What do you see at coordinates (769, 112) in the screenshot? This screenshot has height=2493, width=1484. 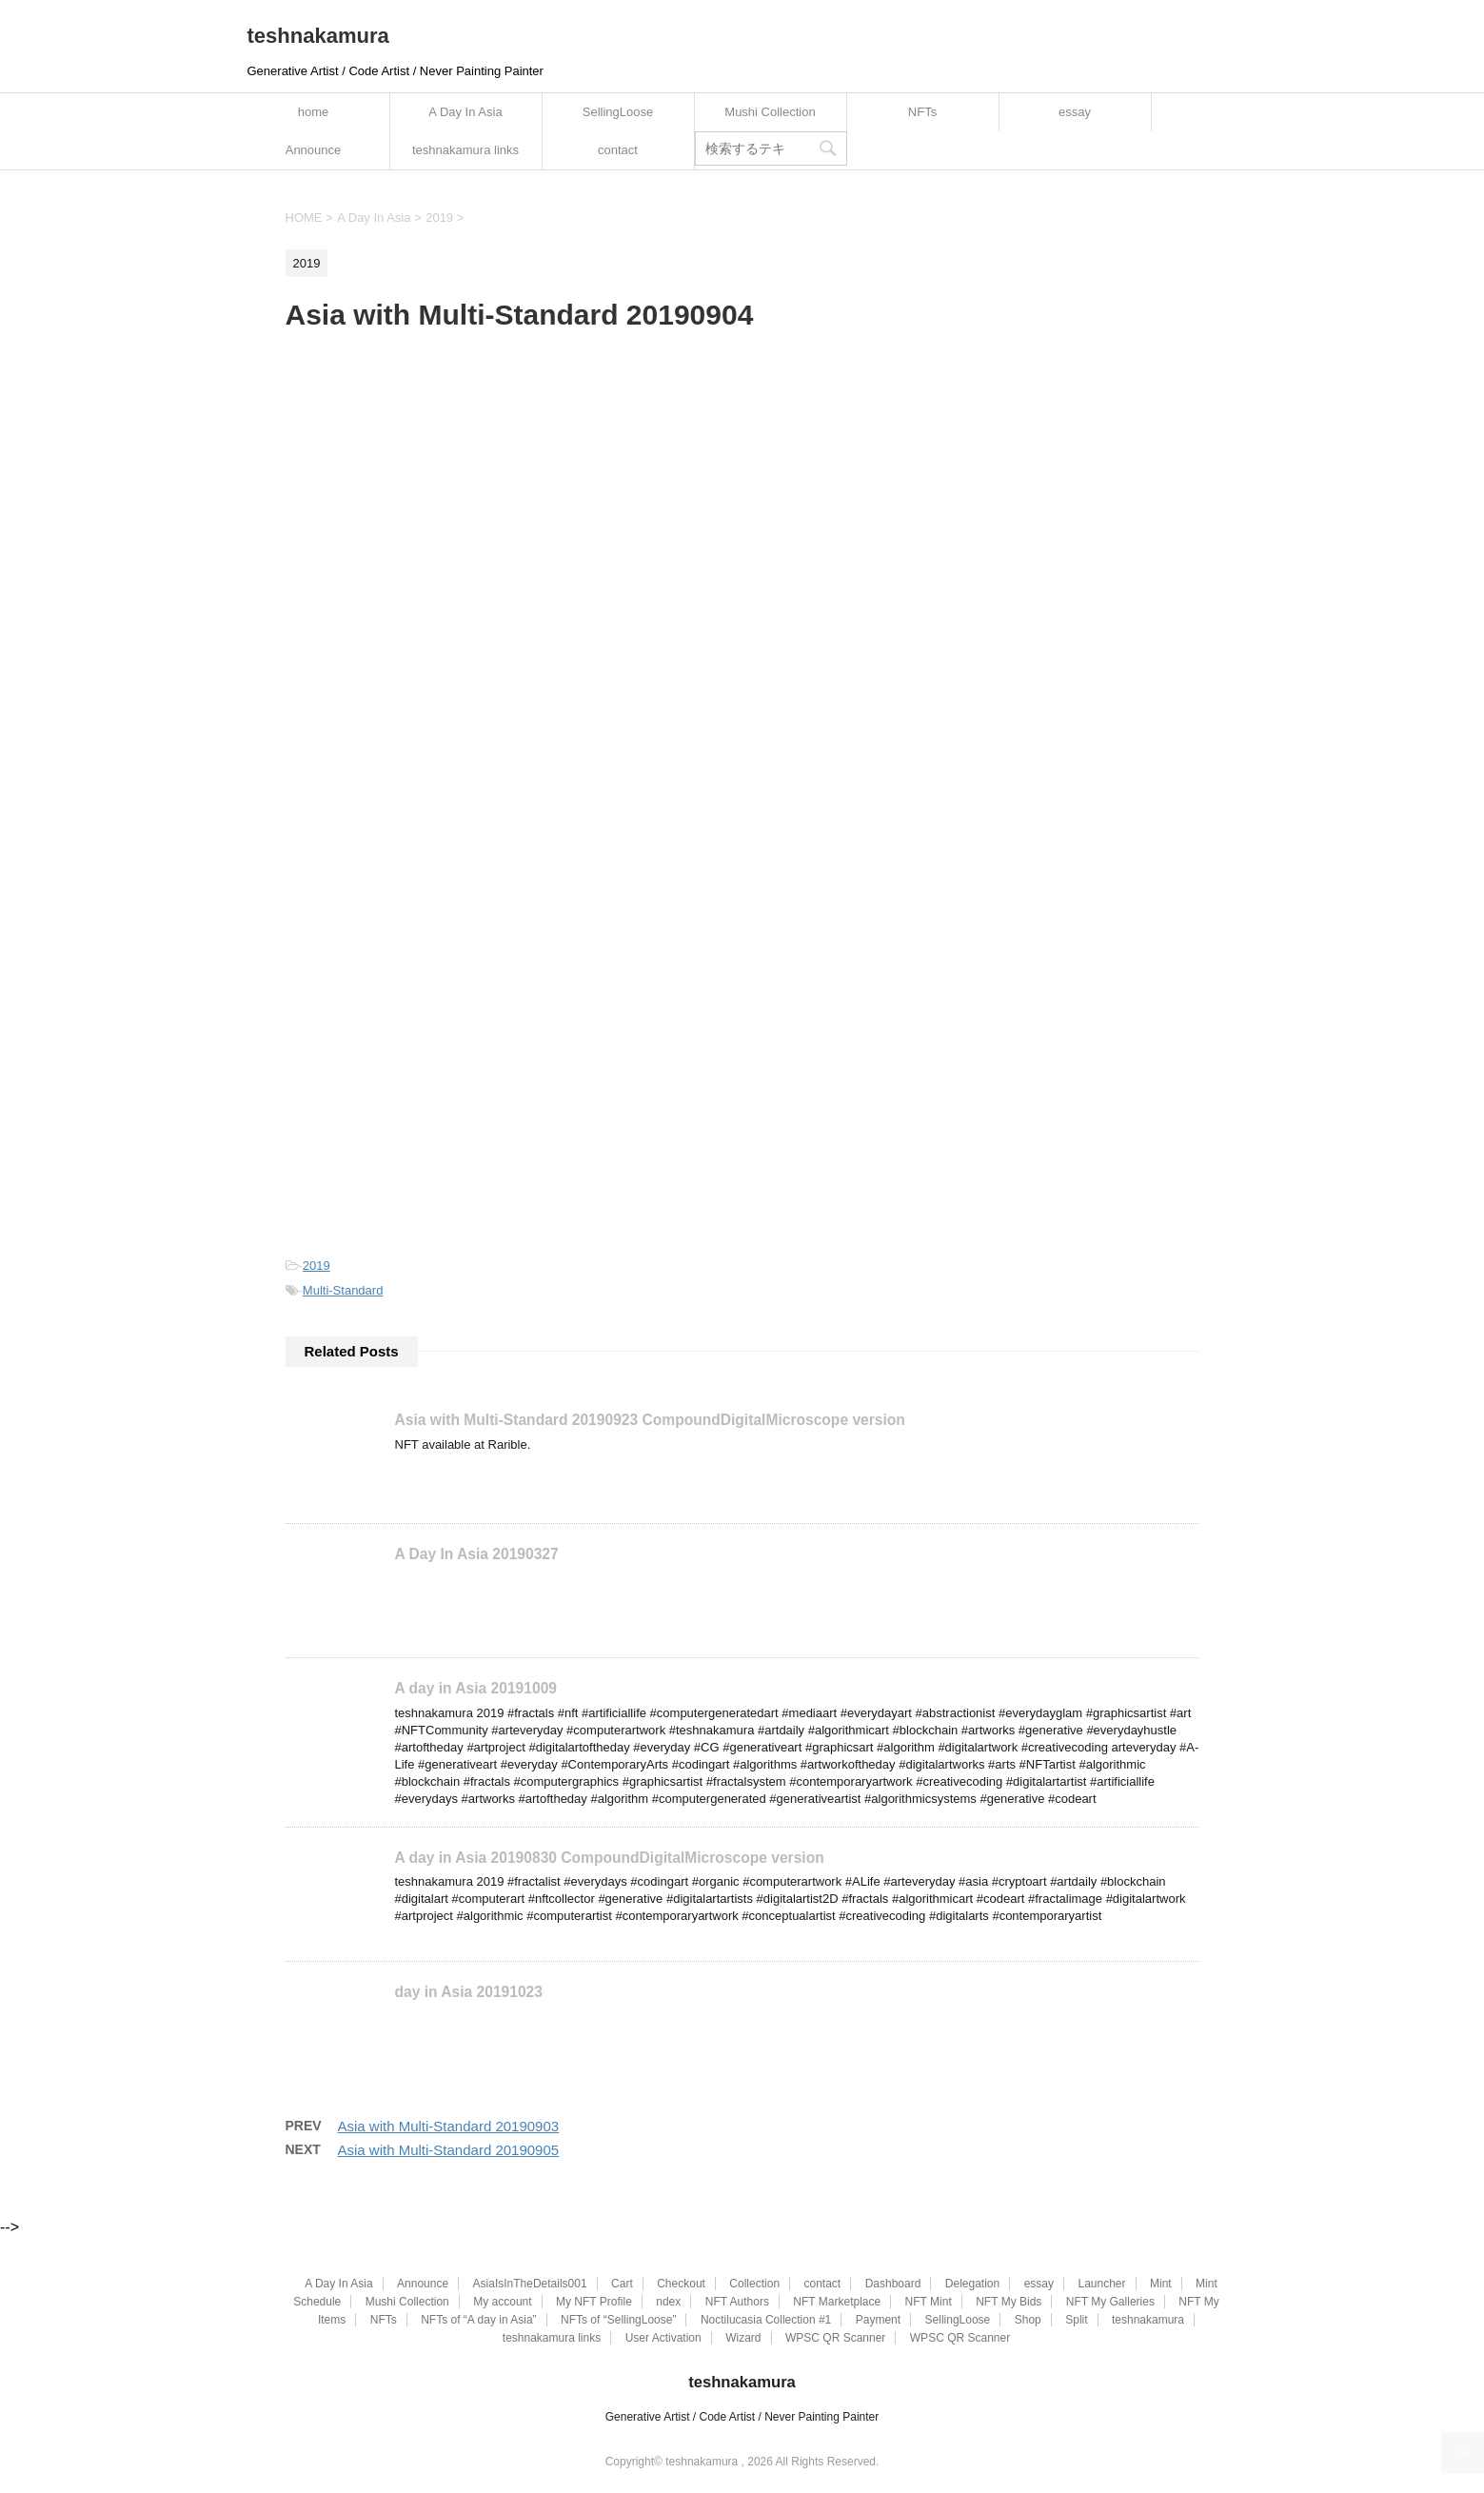 I see `Mushi Collection` at bounding box center [769, 112].